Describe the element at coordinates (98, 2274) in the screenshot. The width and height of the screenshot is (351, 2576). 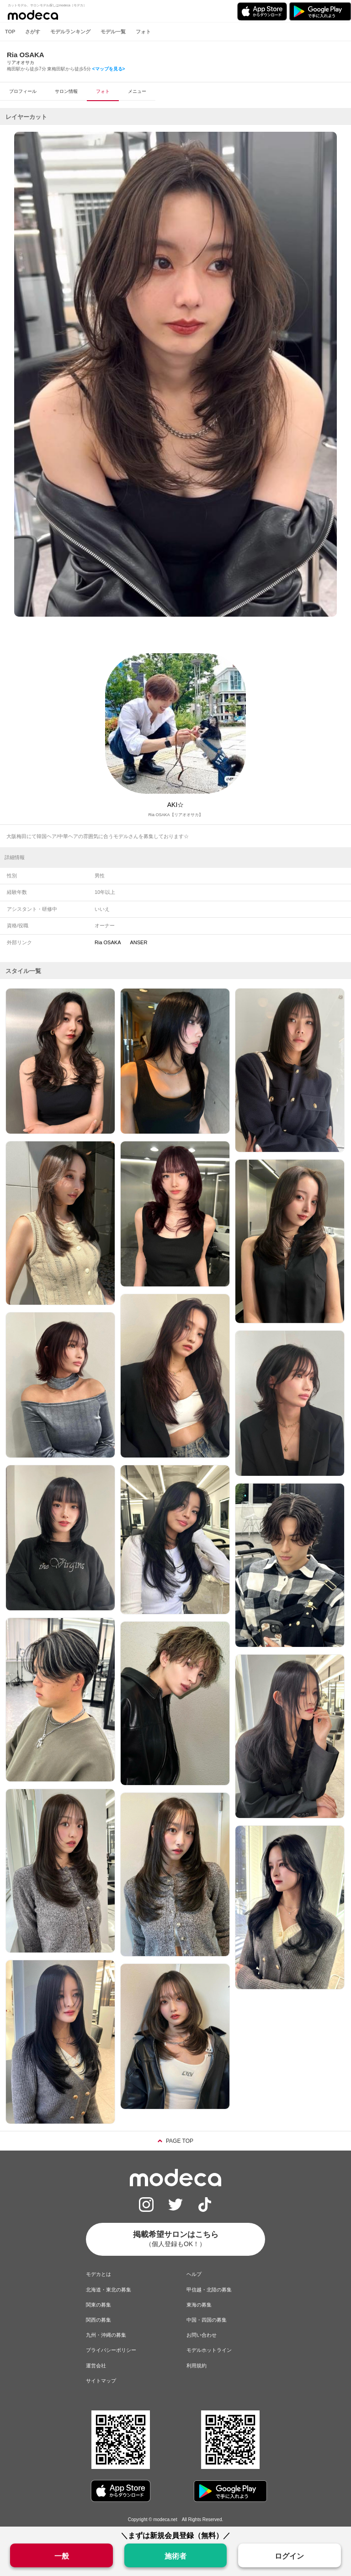
I see `モデカとは` at that location.